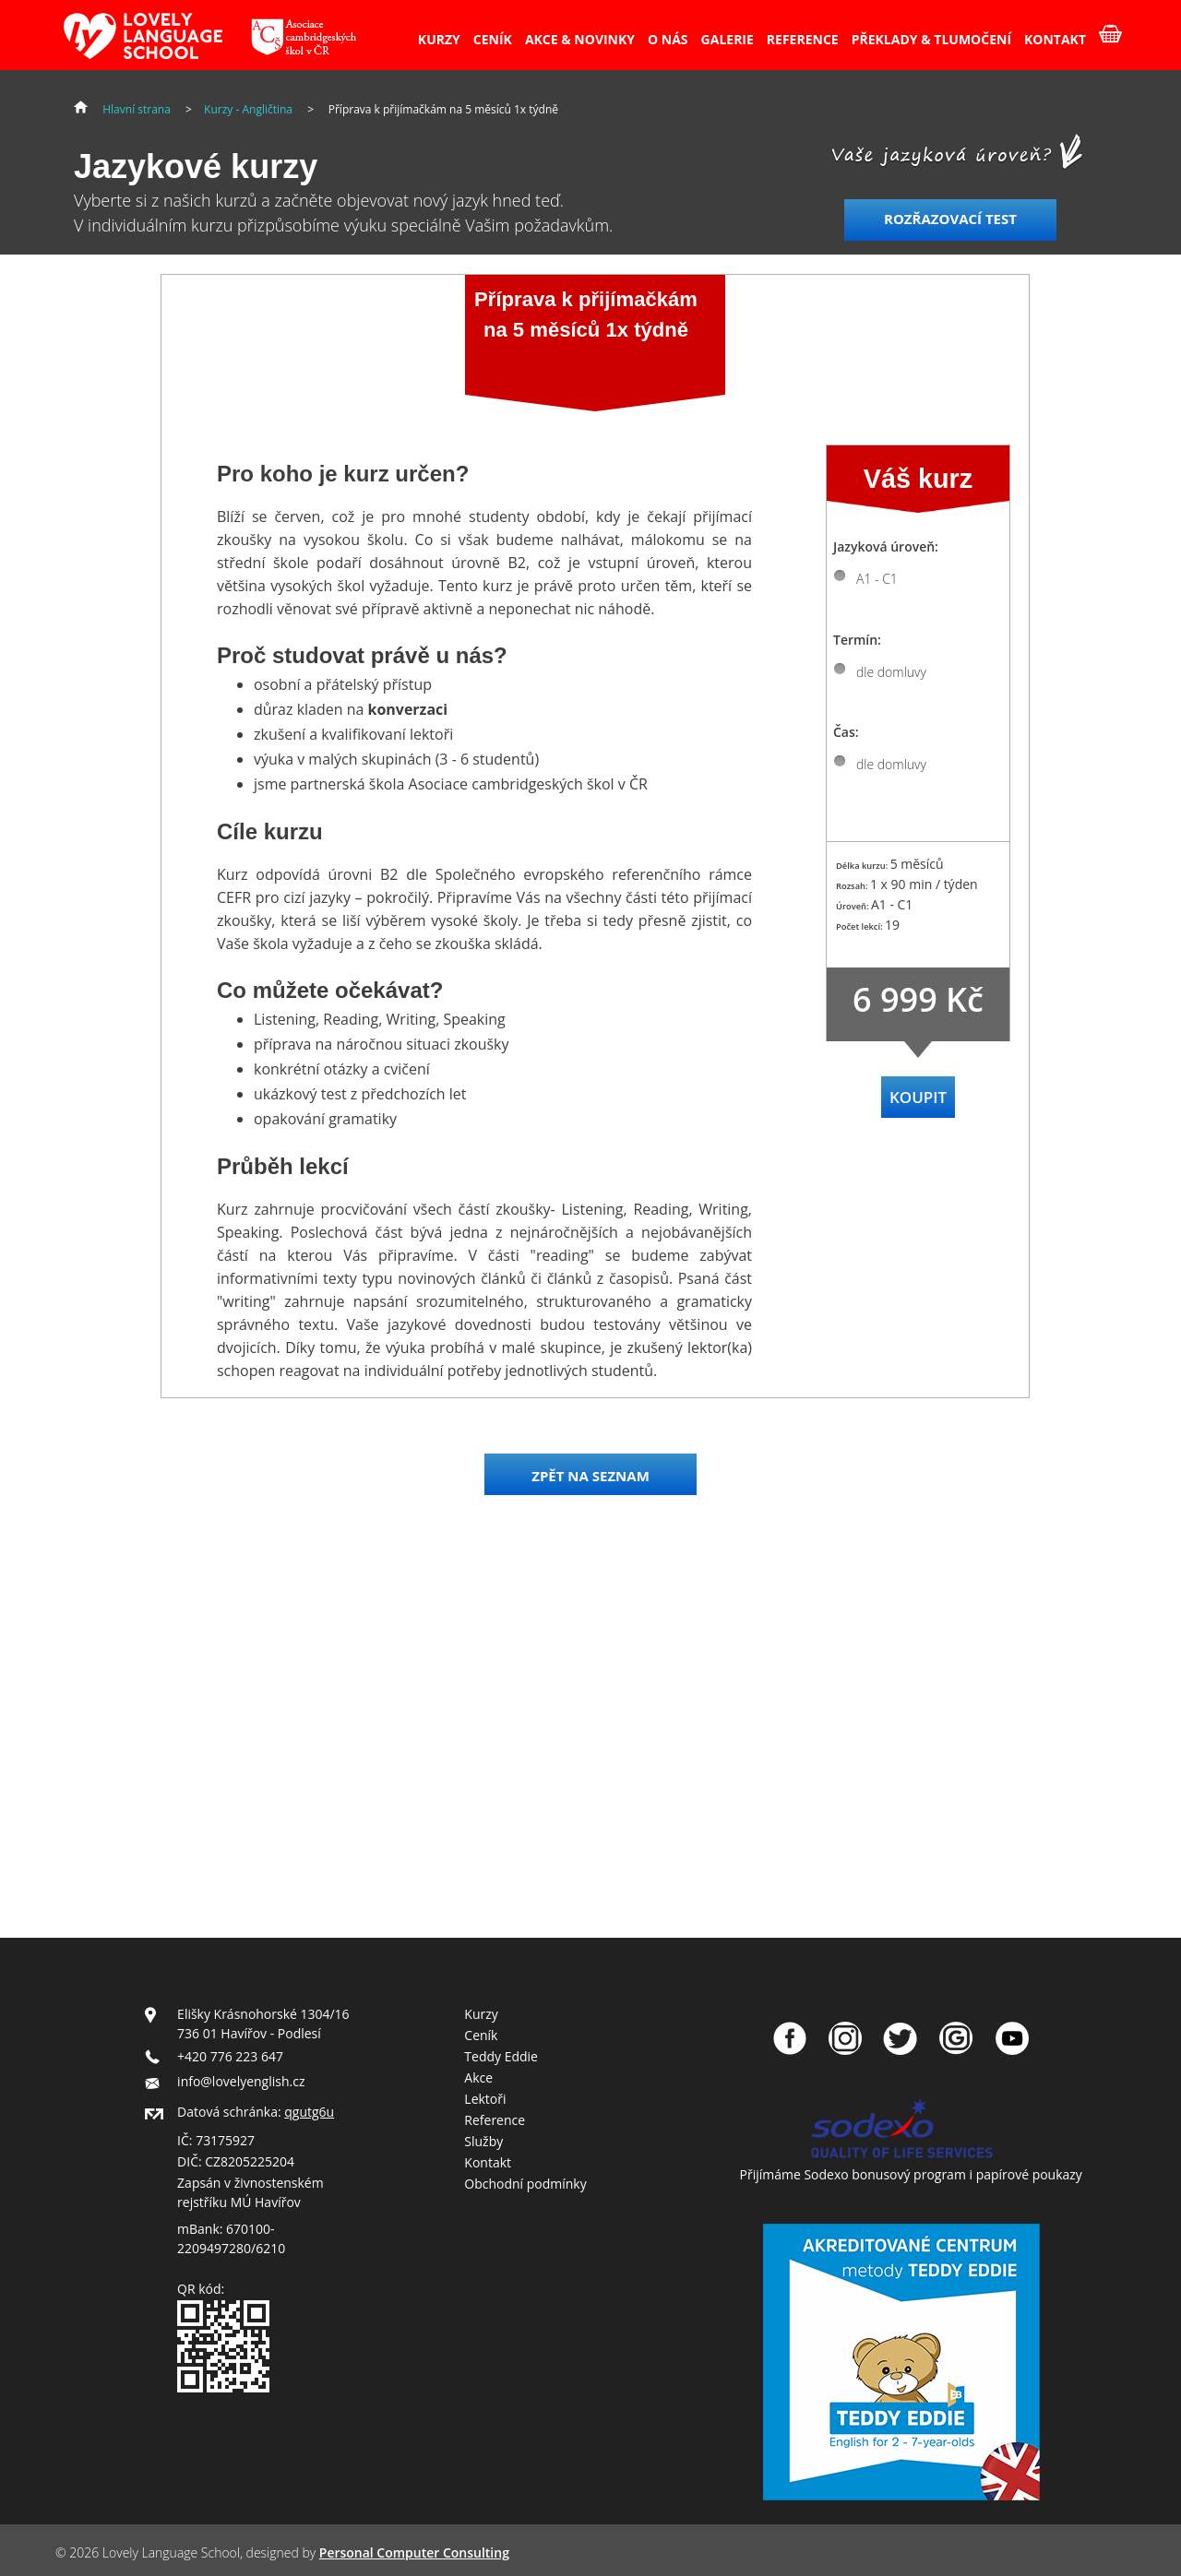 Image resolution: width=1181 pixels, height=2576 pixels. What do you see at coordinates (727, 39) in the screenshot?
I see `GALERIE` at bounding box center [727, 39].